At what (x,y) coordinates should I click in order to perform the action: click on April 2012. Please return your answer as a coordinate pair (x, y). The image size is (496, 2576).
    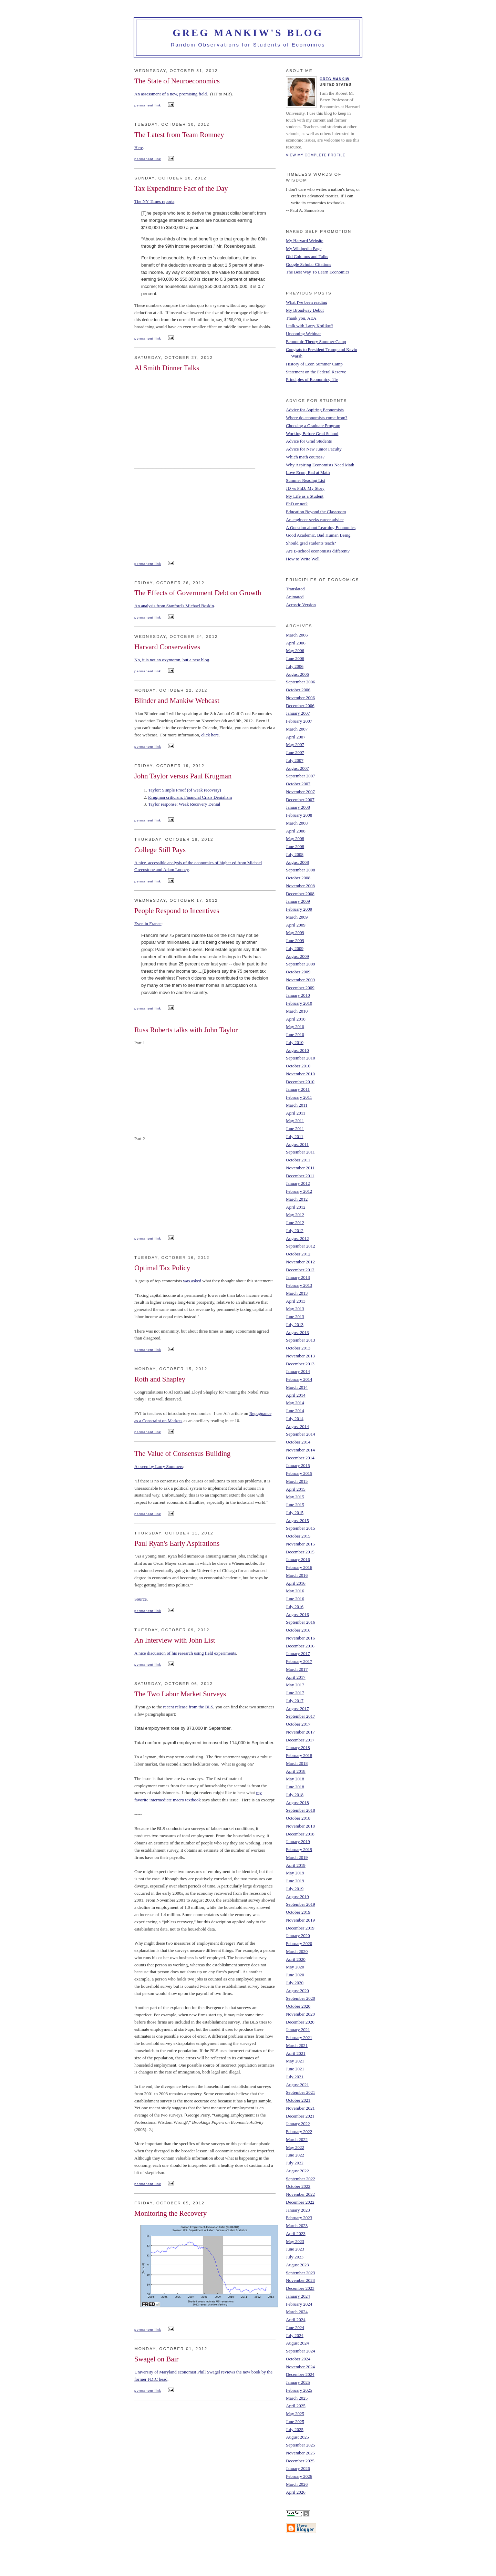
    Looking at the image, I should click on (296, 1207).